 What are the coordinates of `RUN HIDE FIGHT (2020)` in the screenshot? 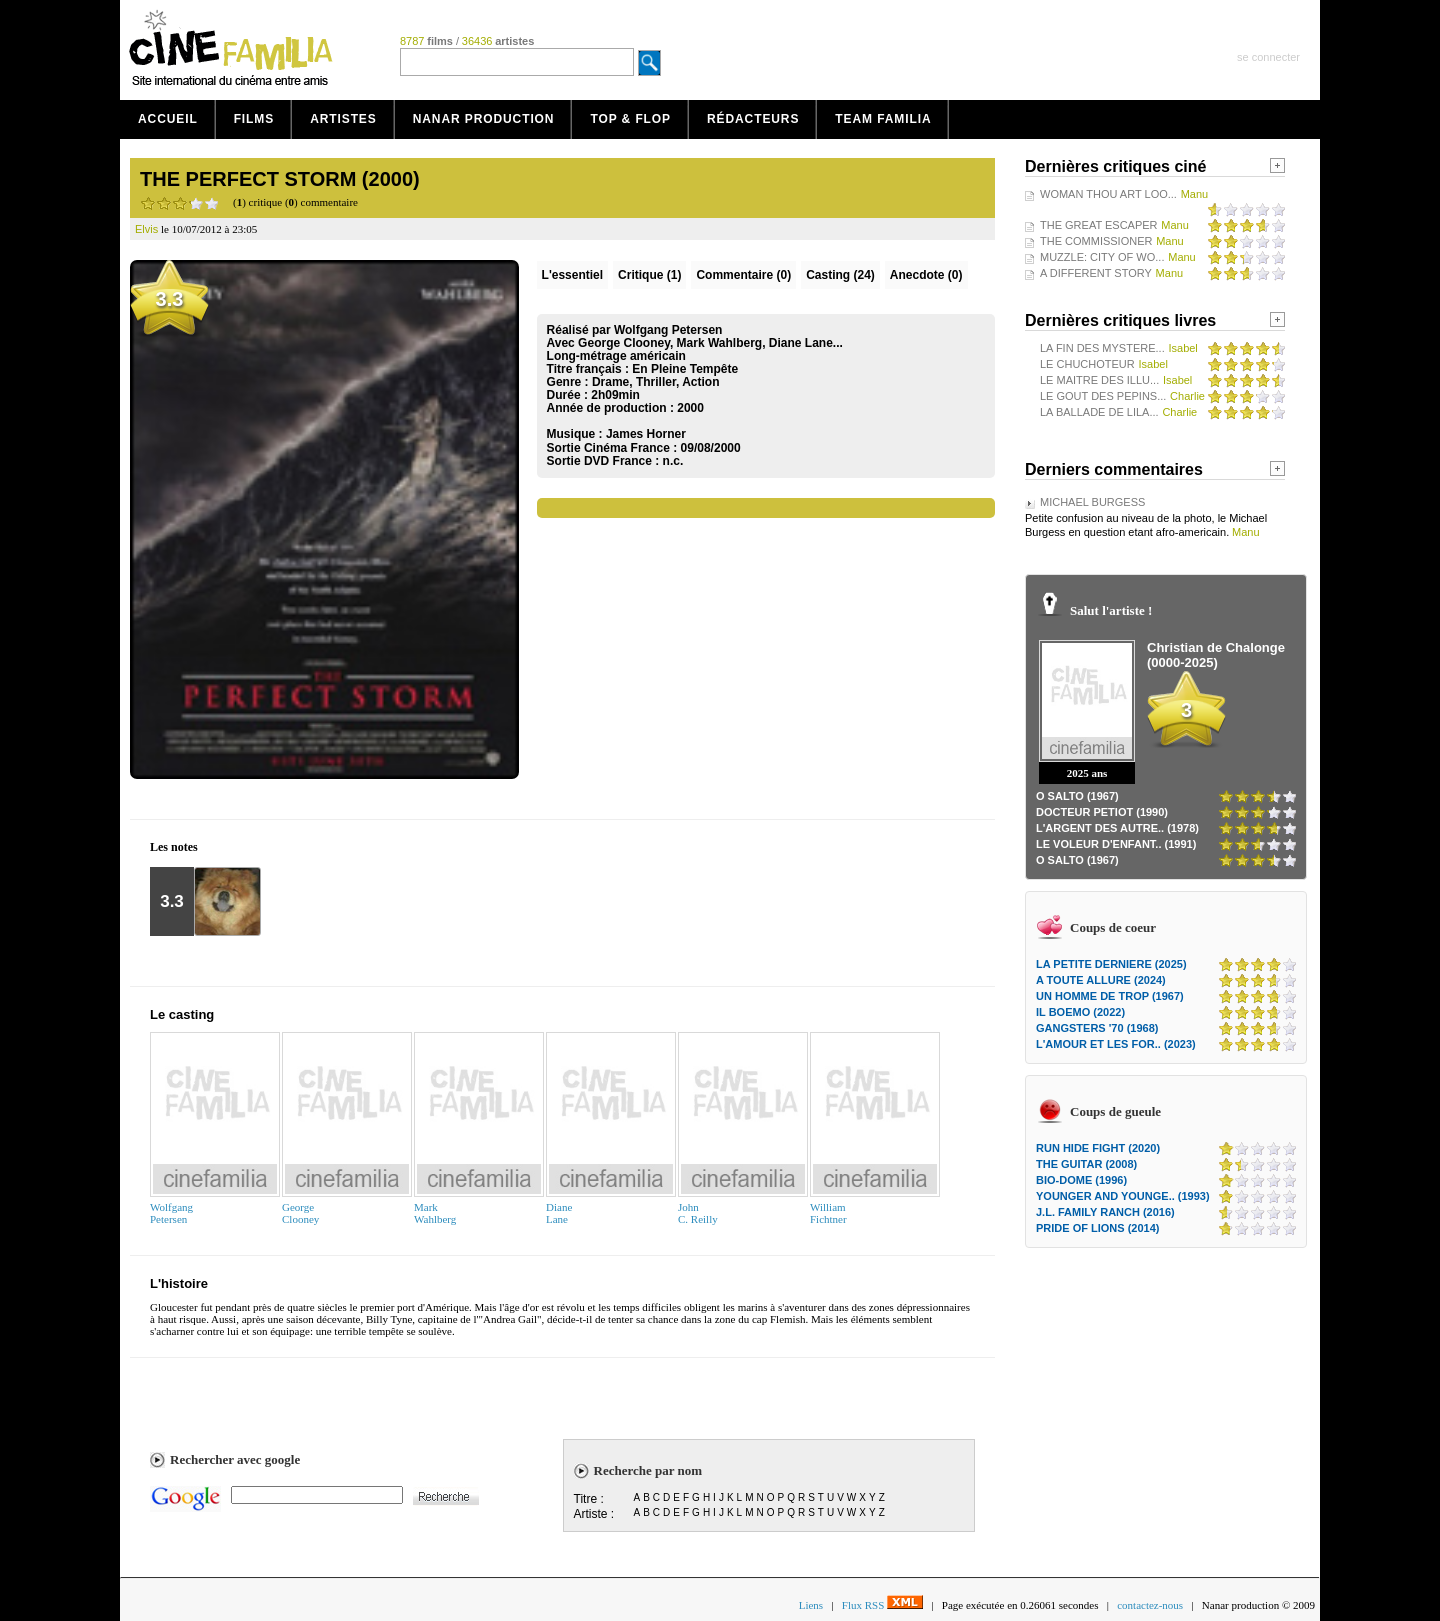 It's located at (1098, 1148).